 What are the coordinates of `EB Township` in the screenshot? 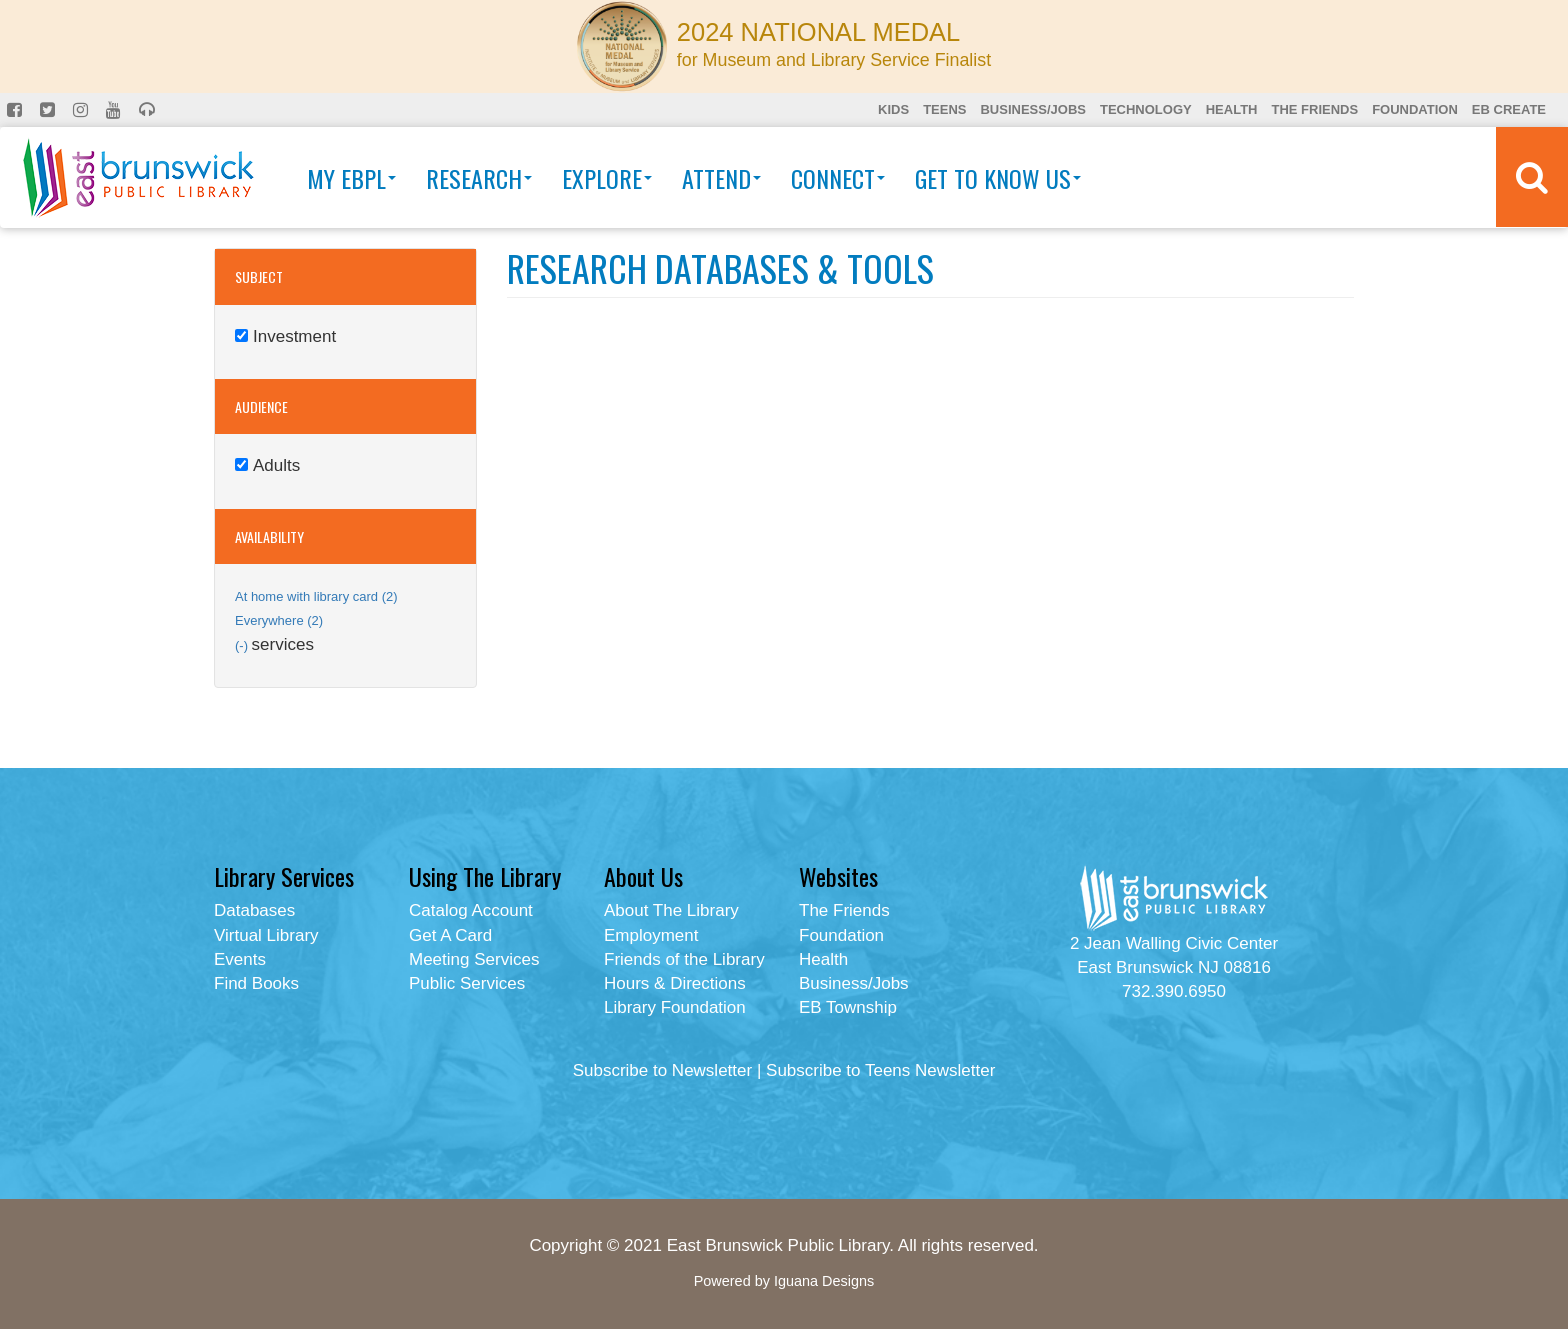 It's located at (848, 1007).